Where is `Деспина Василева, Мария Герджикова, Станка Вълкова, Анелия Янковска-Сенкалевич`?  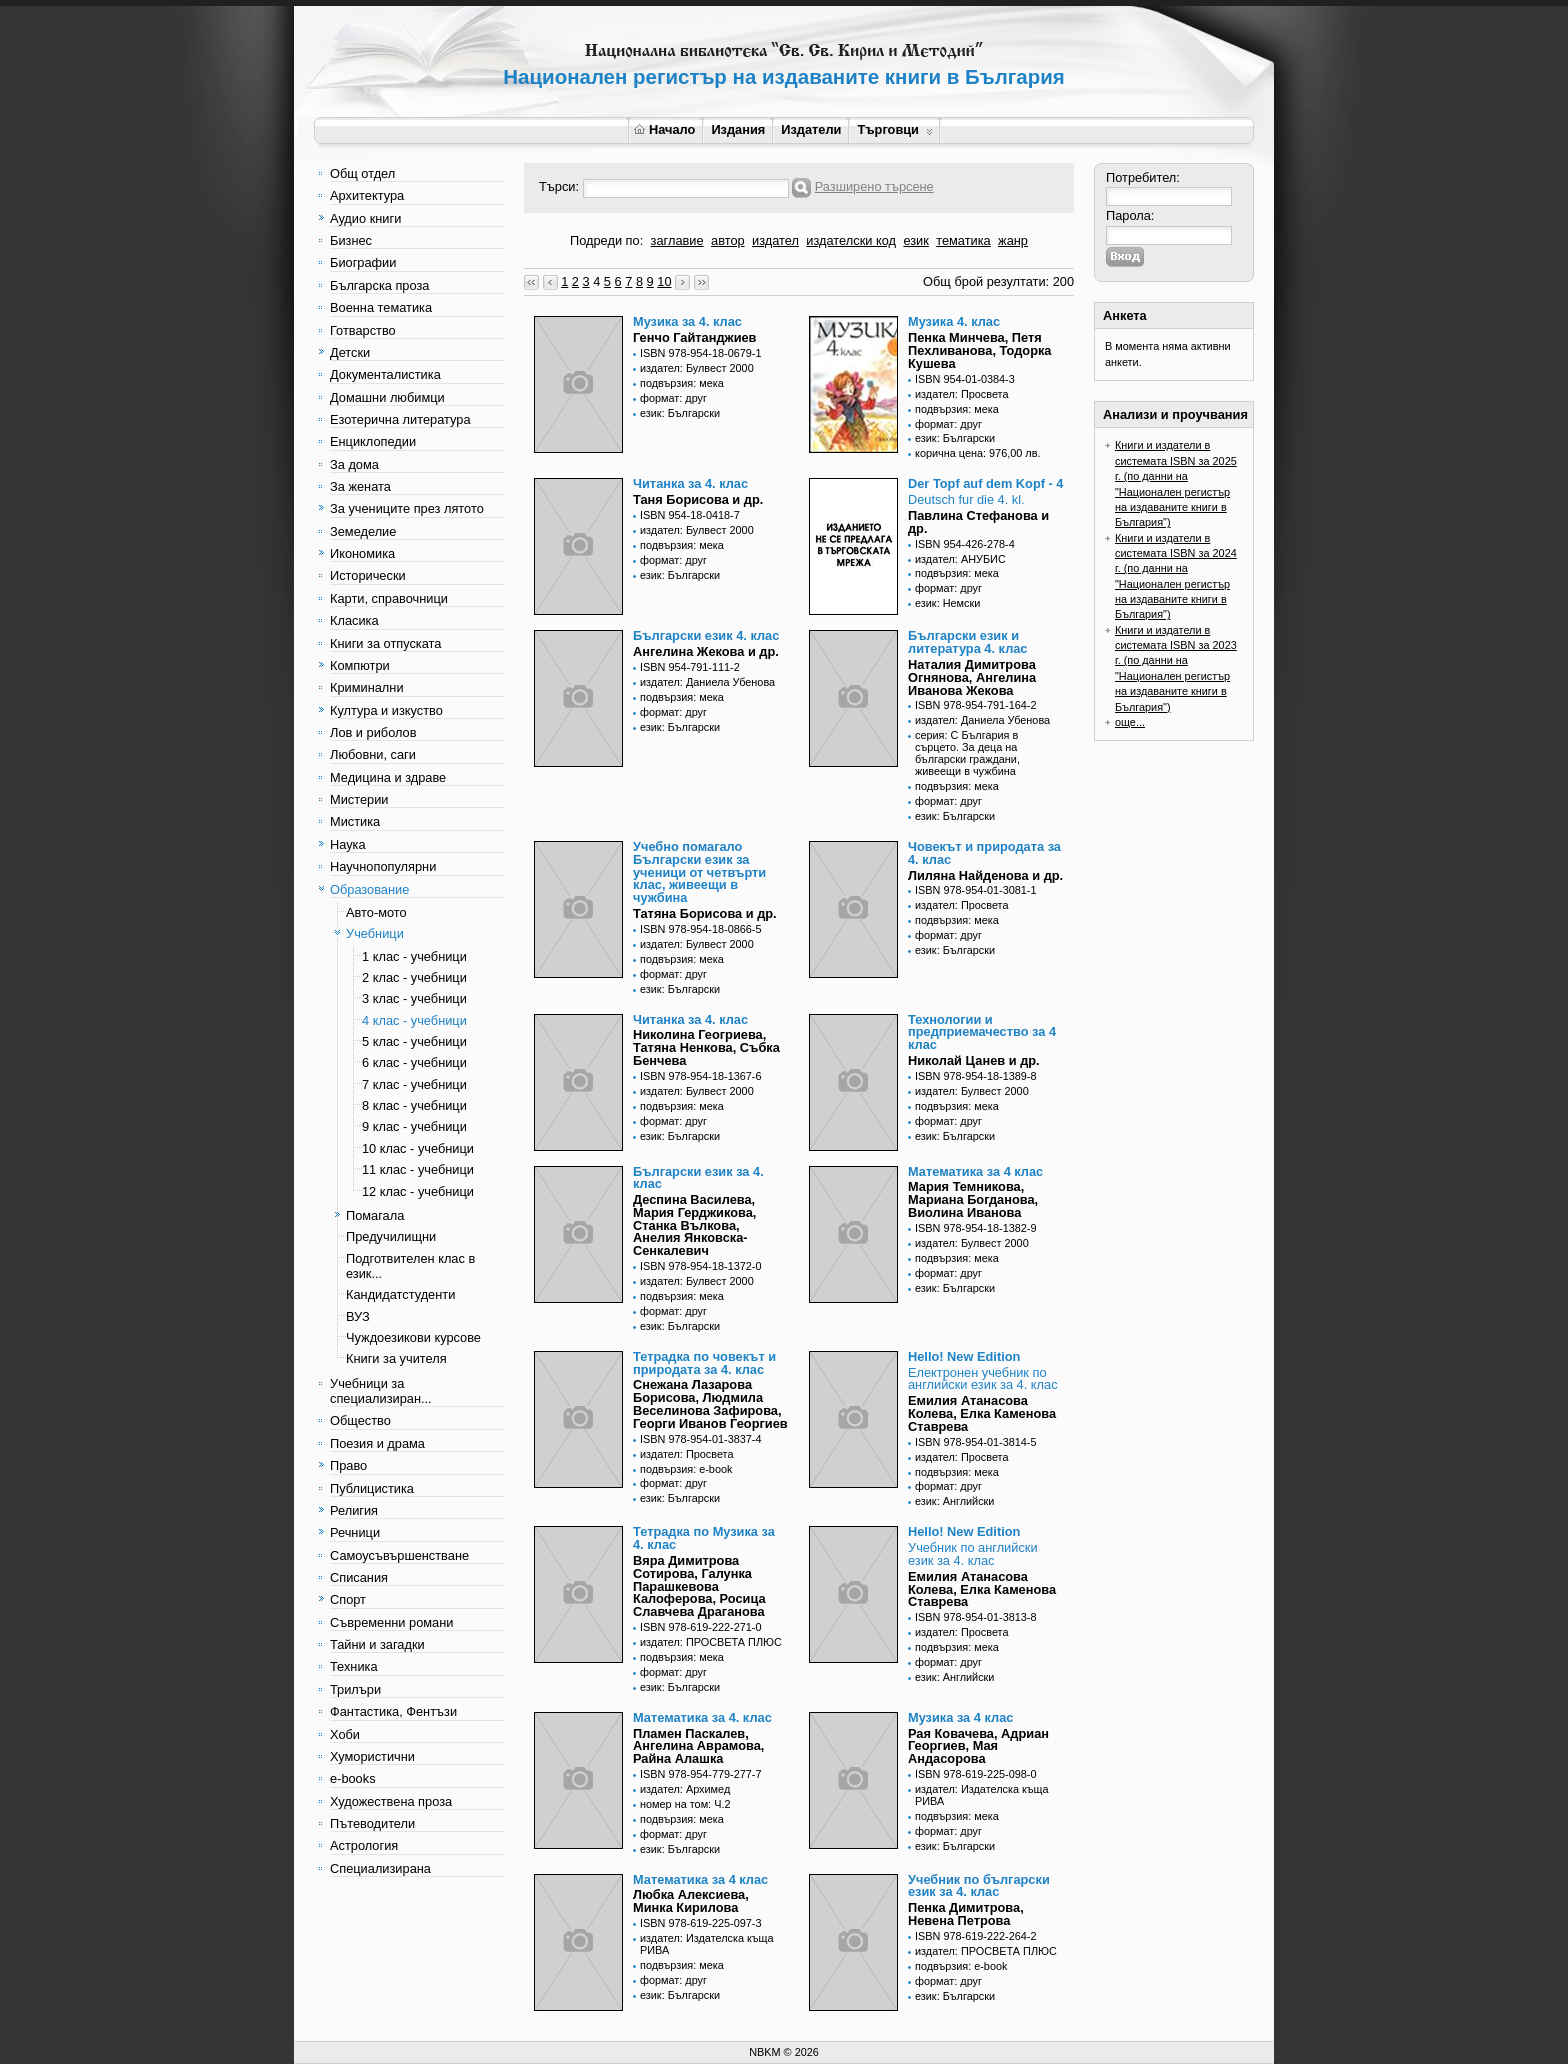 Деспина Василева, Мария Герджикова, Станка Вълкова, Анелия Янковска-Сенкалевич is located at coordinates (694, 1225).